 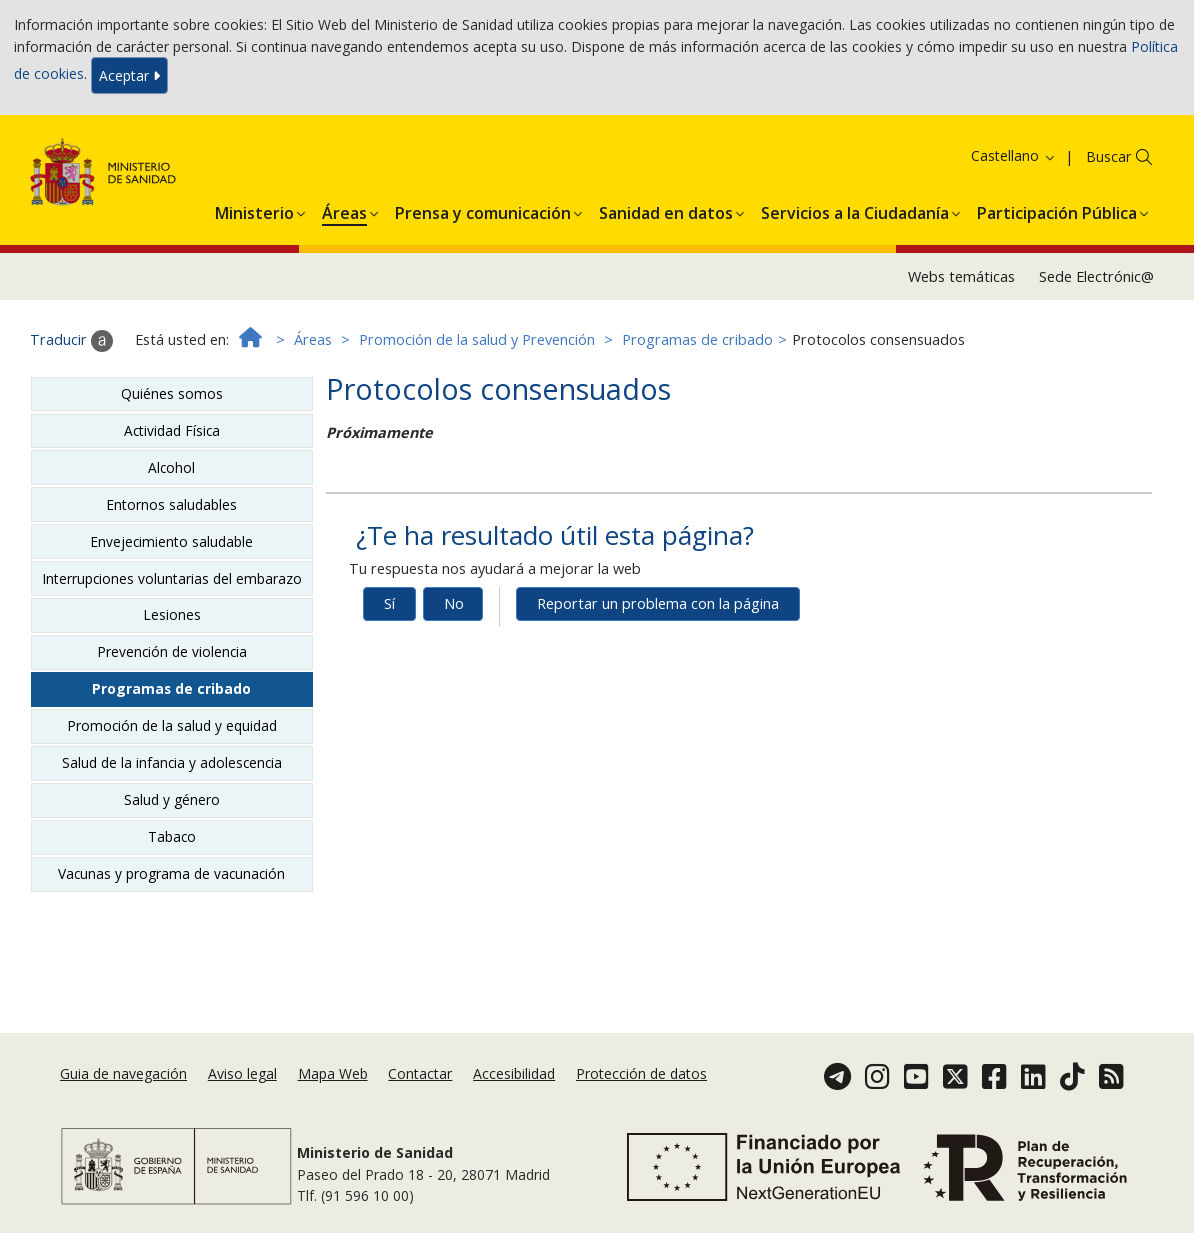 I want to click on Quiénes somos, so click(x=172, y=393).